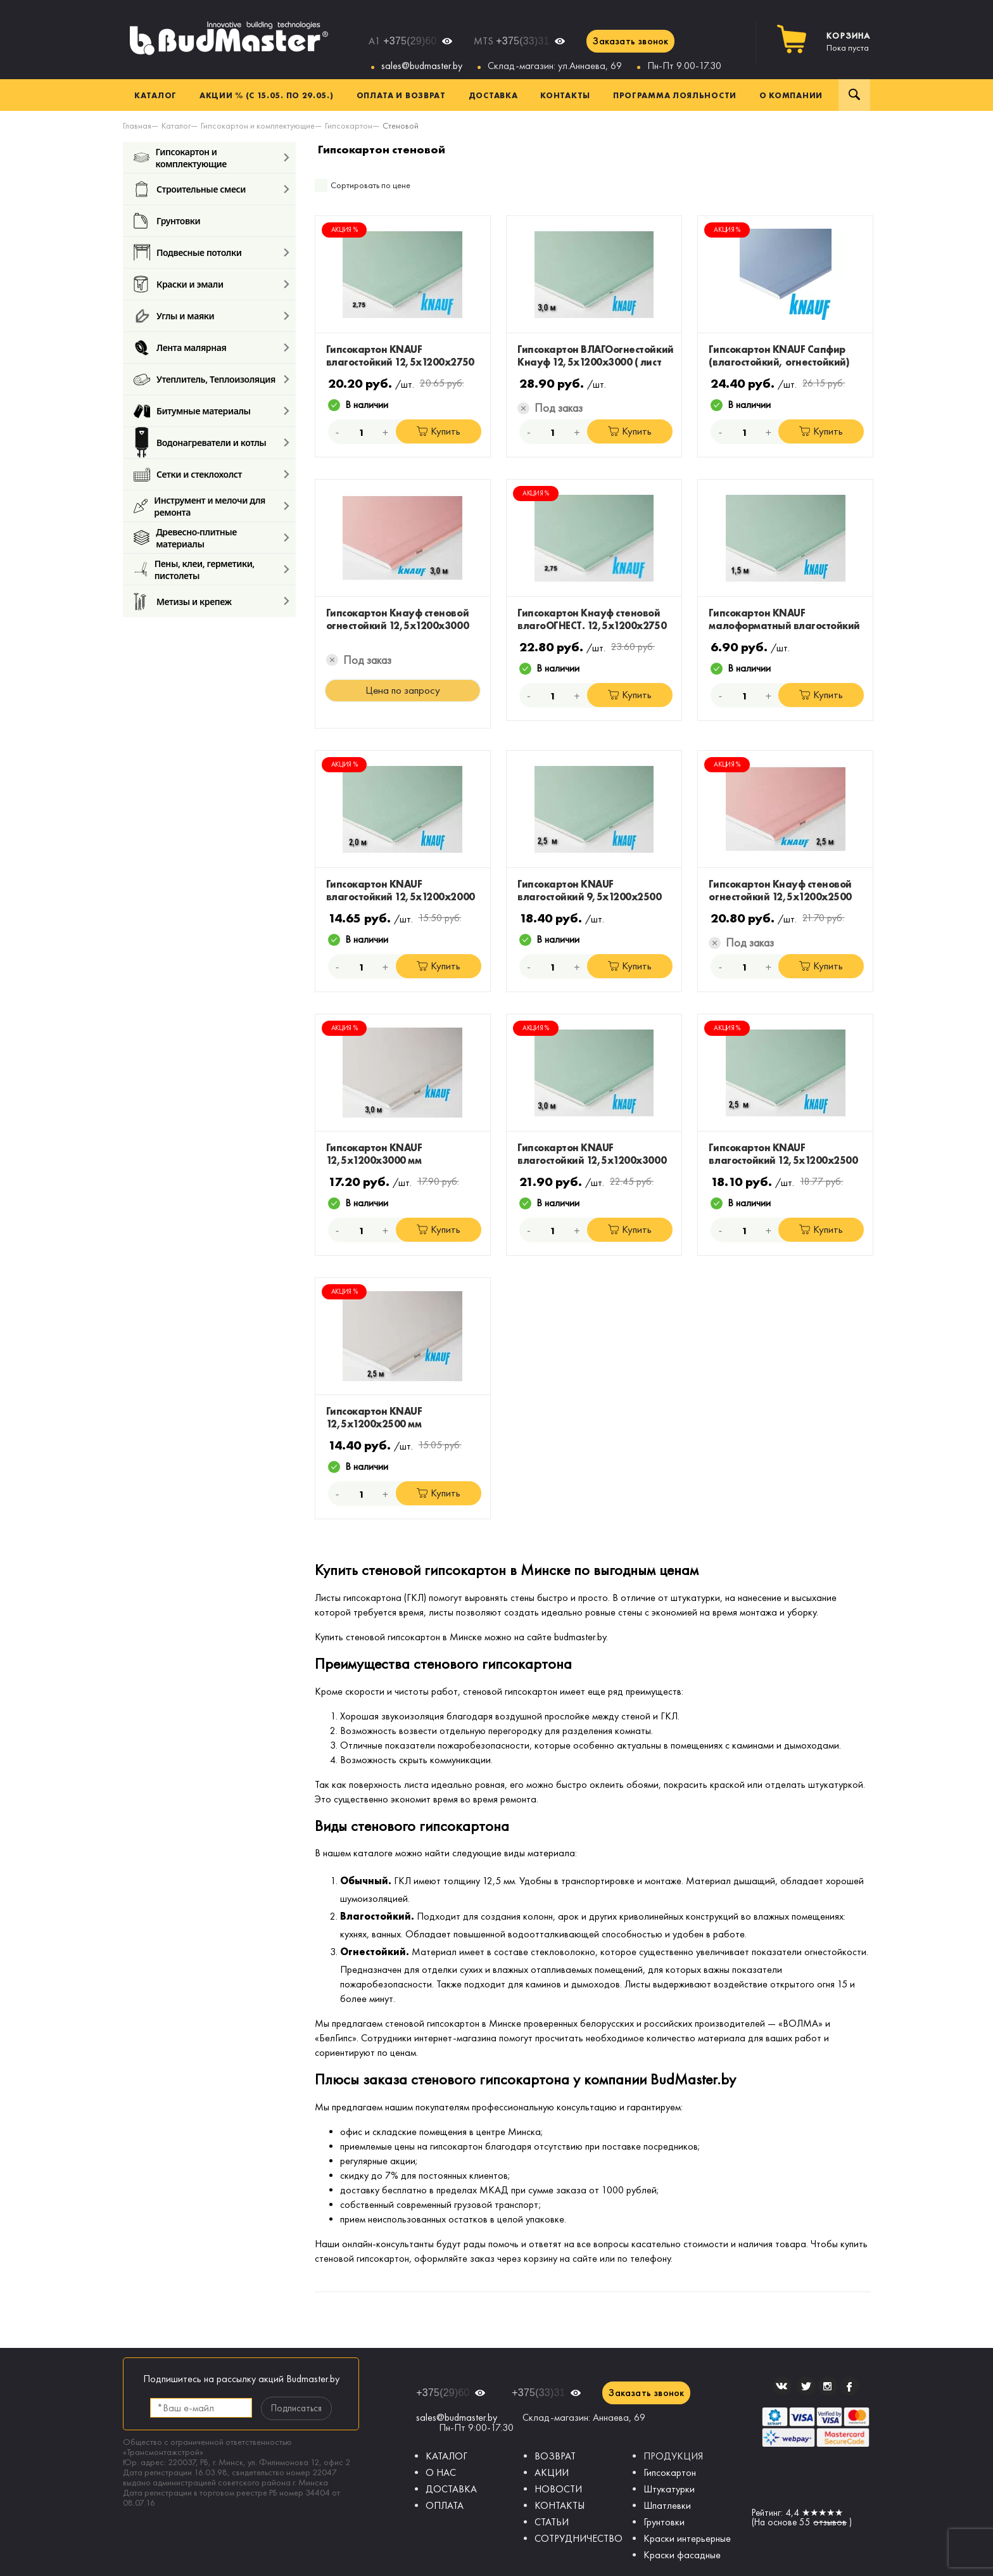  What do you see at coordinates (187, 252) in the screenshot?
I see `Подвесные потолки` at bounding box center [187, 252].